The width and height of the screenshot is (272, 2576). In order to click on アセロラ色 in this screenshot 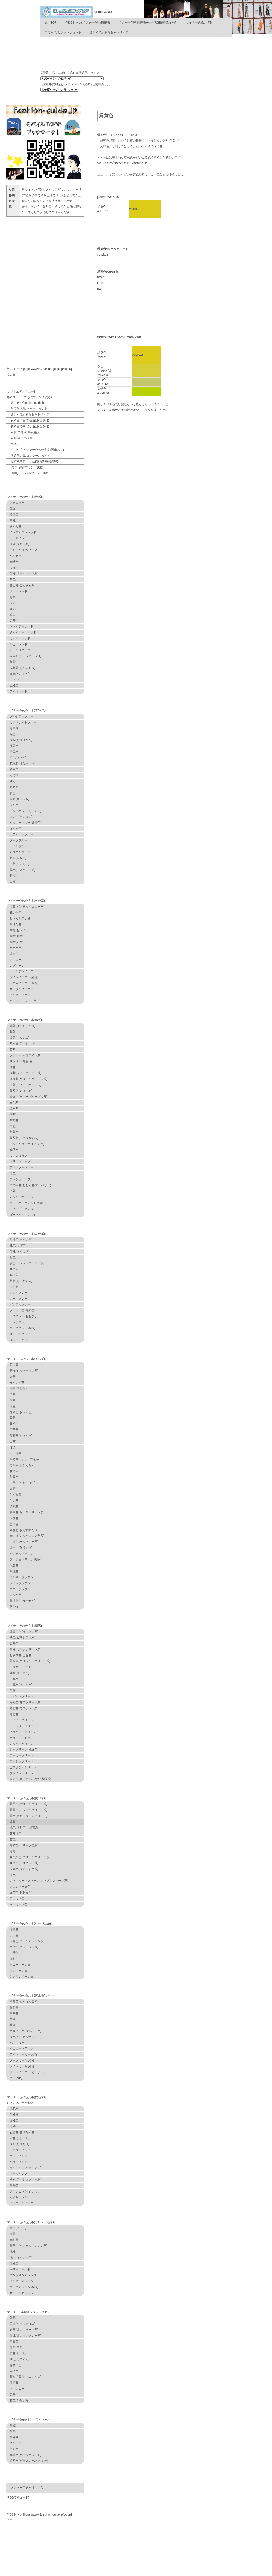, I will do `click(17, 502)`.